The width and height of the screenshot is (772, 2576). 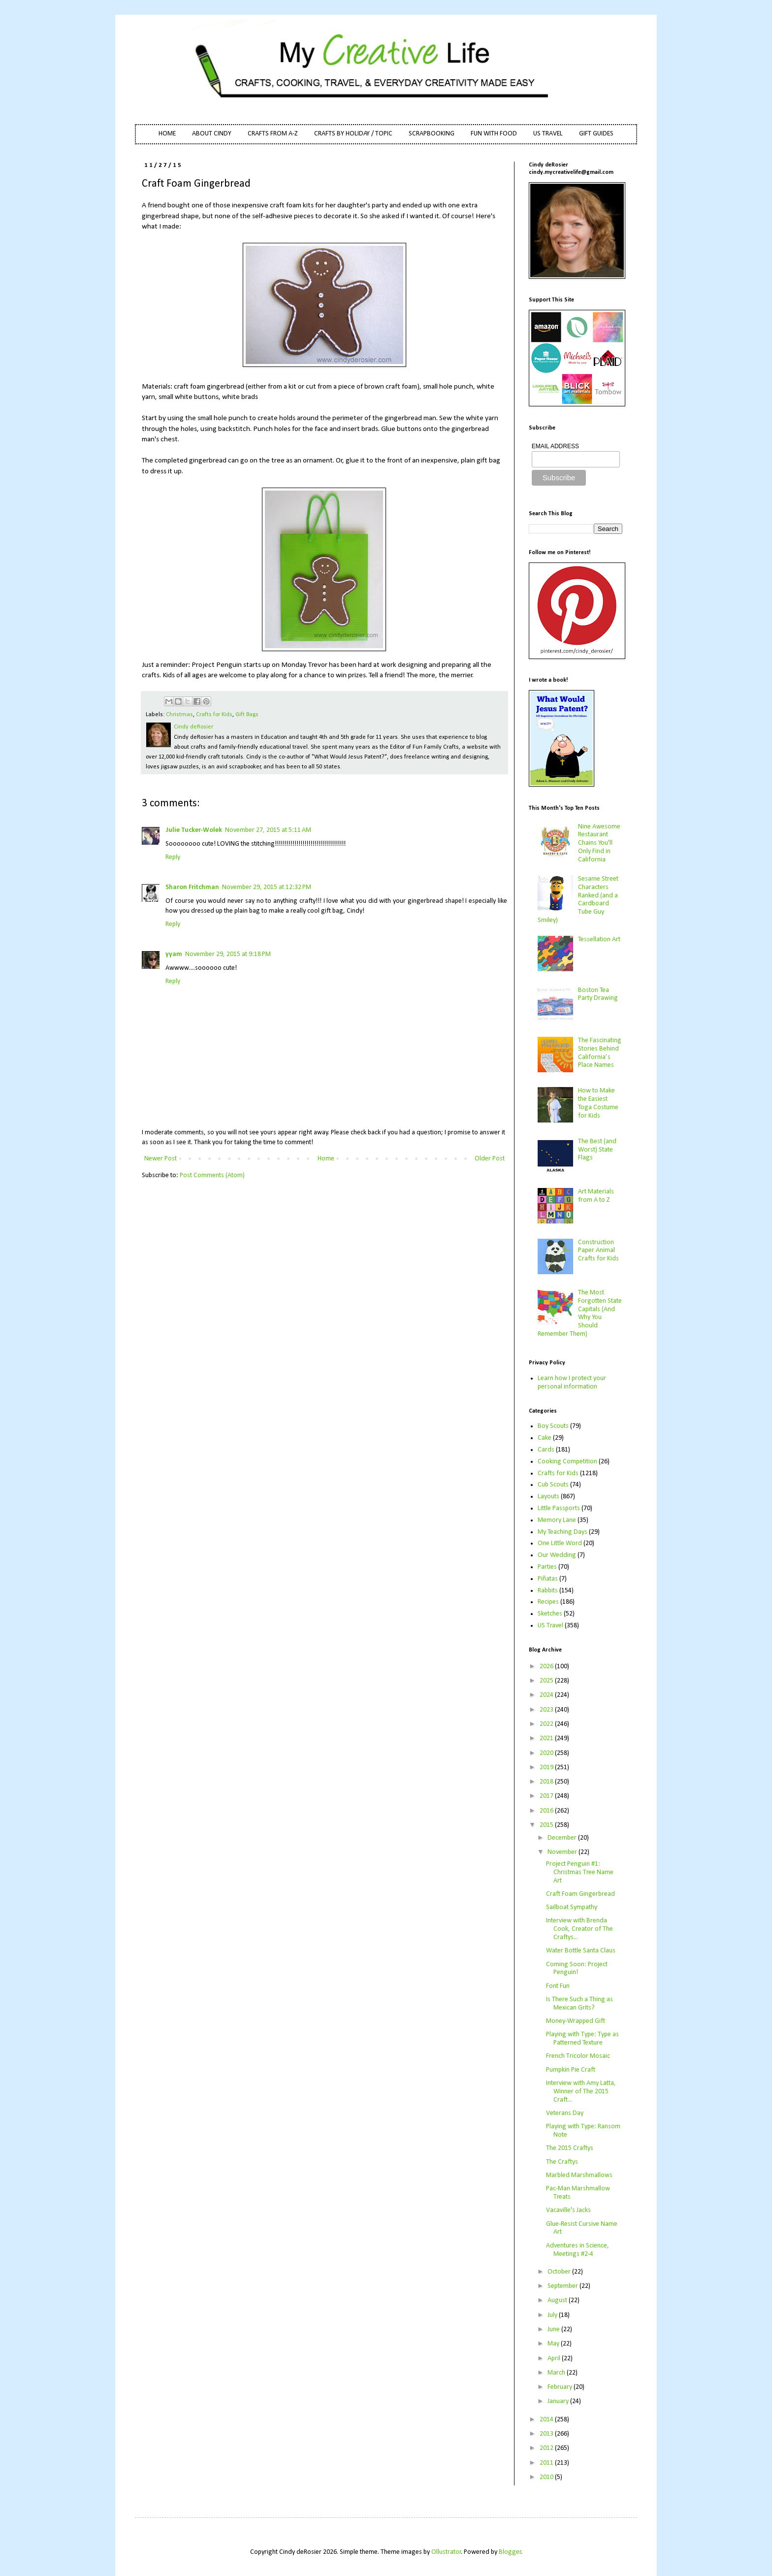 I want to click on Crafts for Kids, so click(x=214, y=715).